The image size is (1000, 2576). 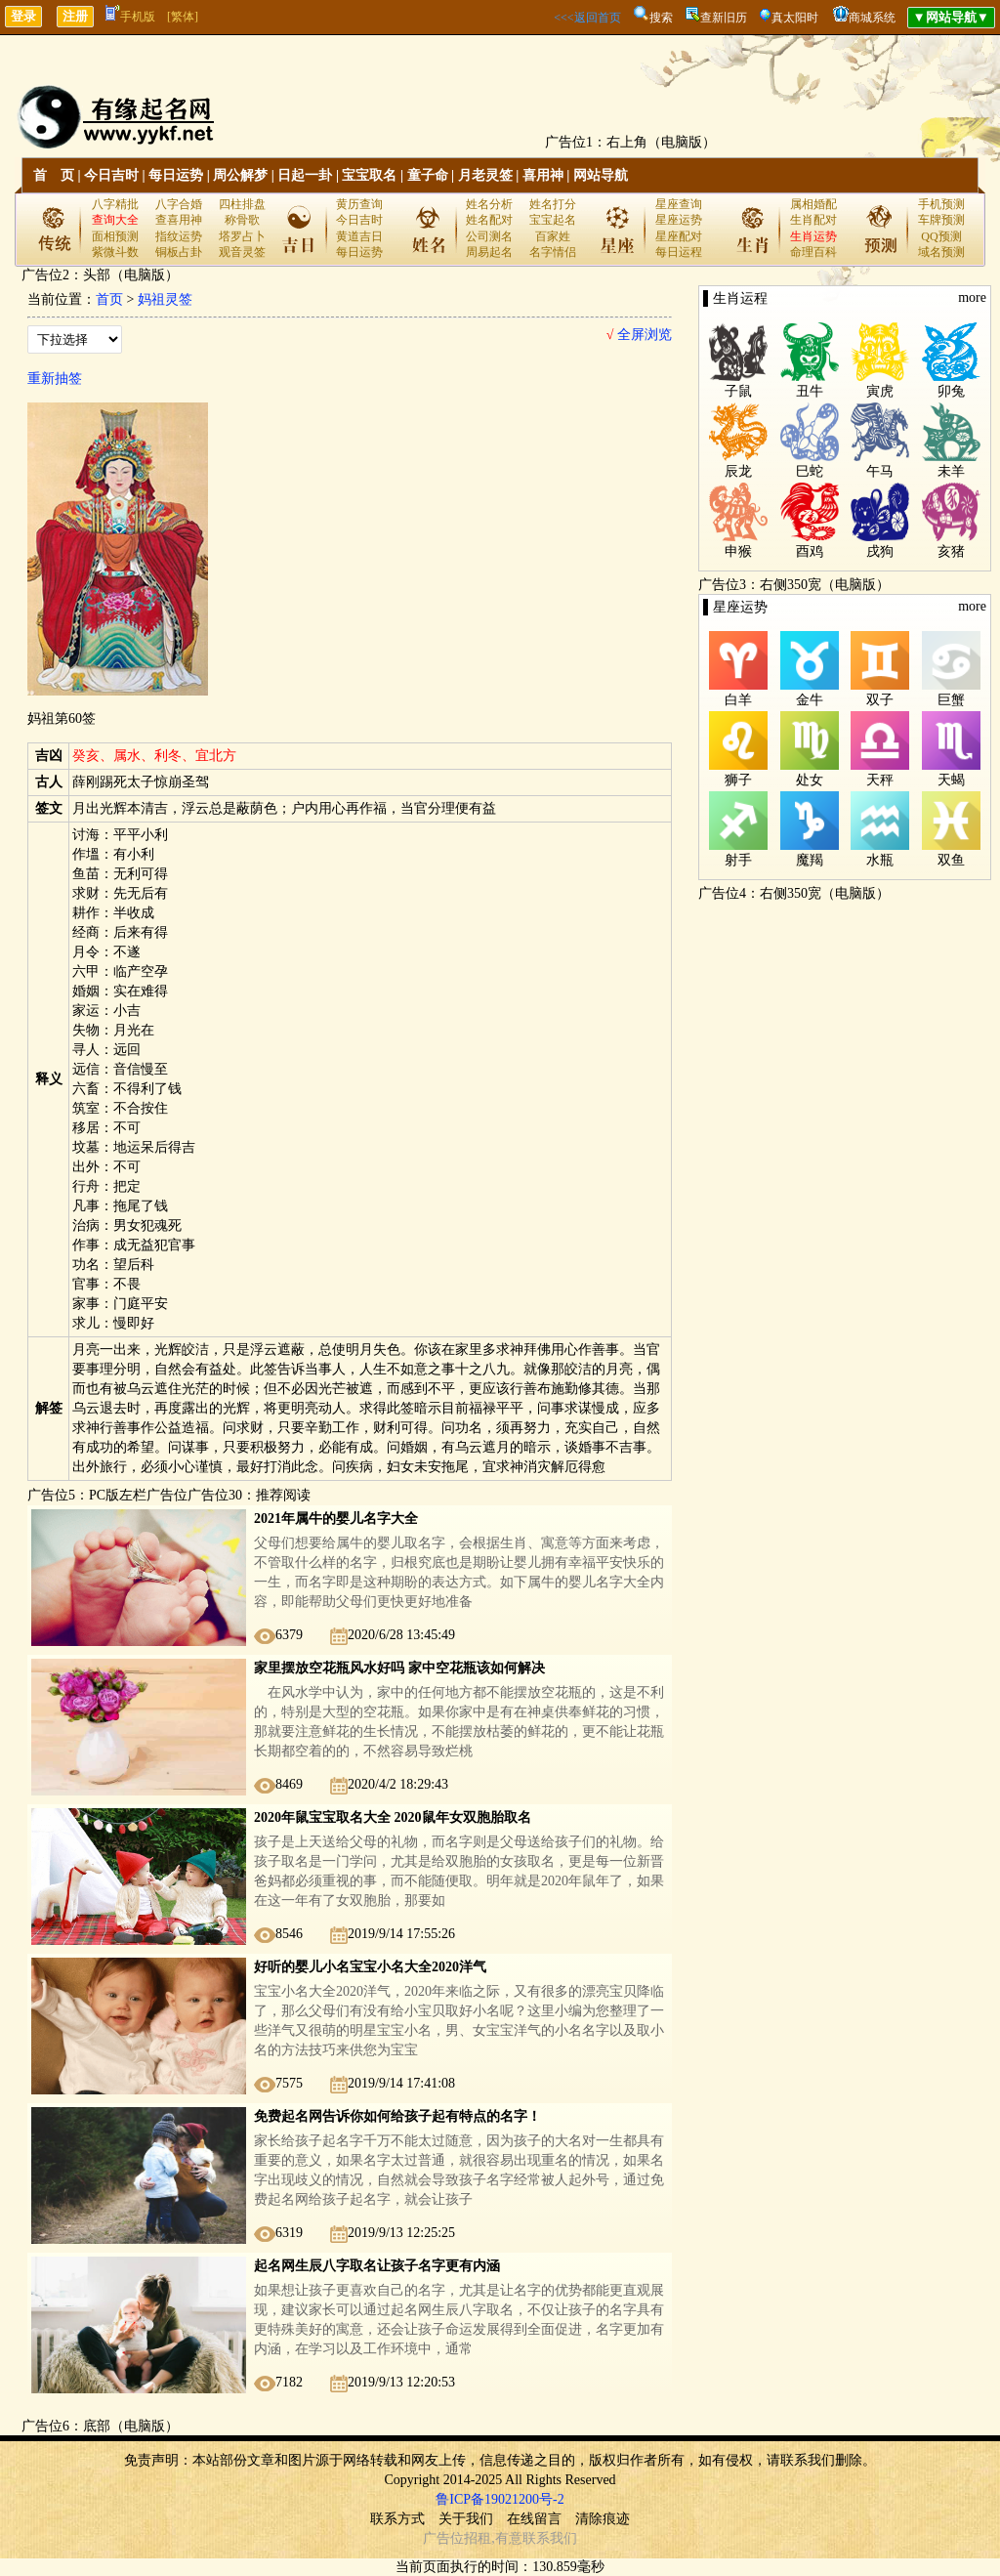 What do you see at coordinates (178, 252) in the screenshot?
I see `铜板占卦` at bounding box center [178, 252].